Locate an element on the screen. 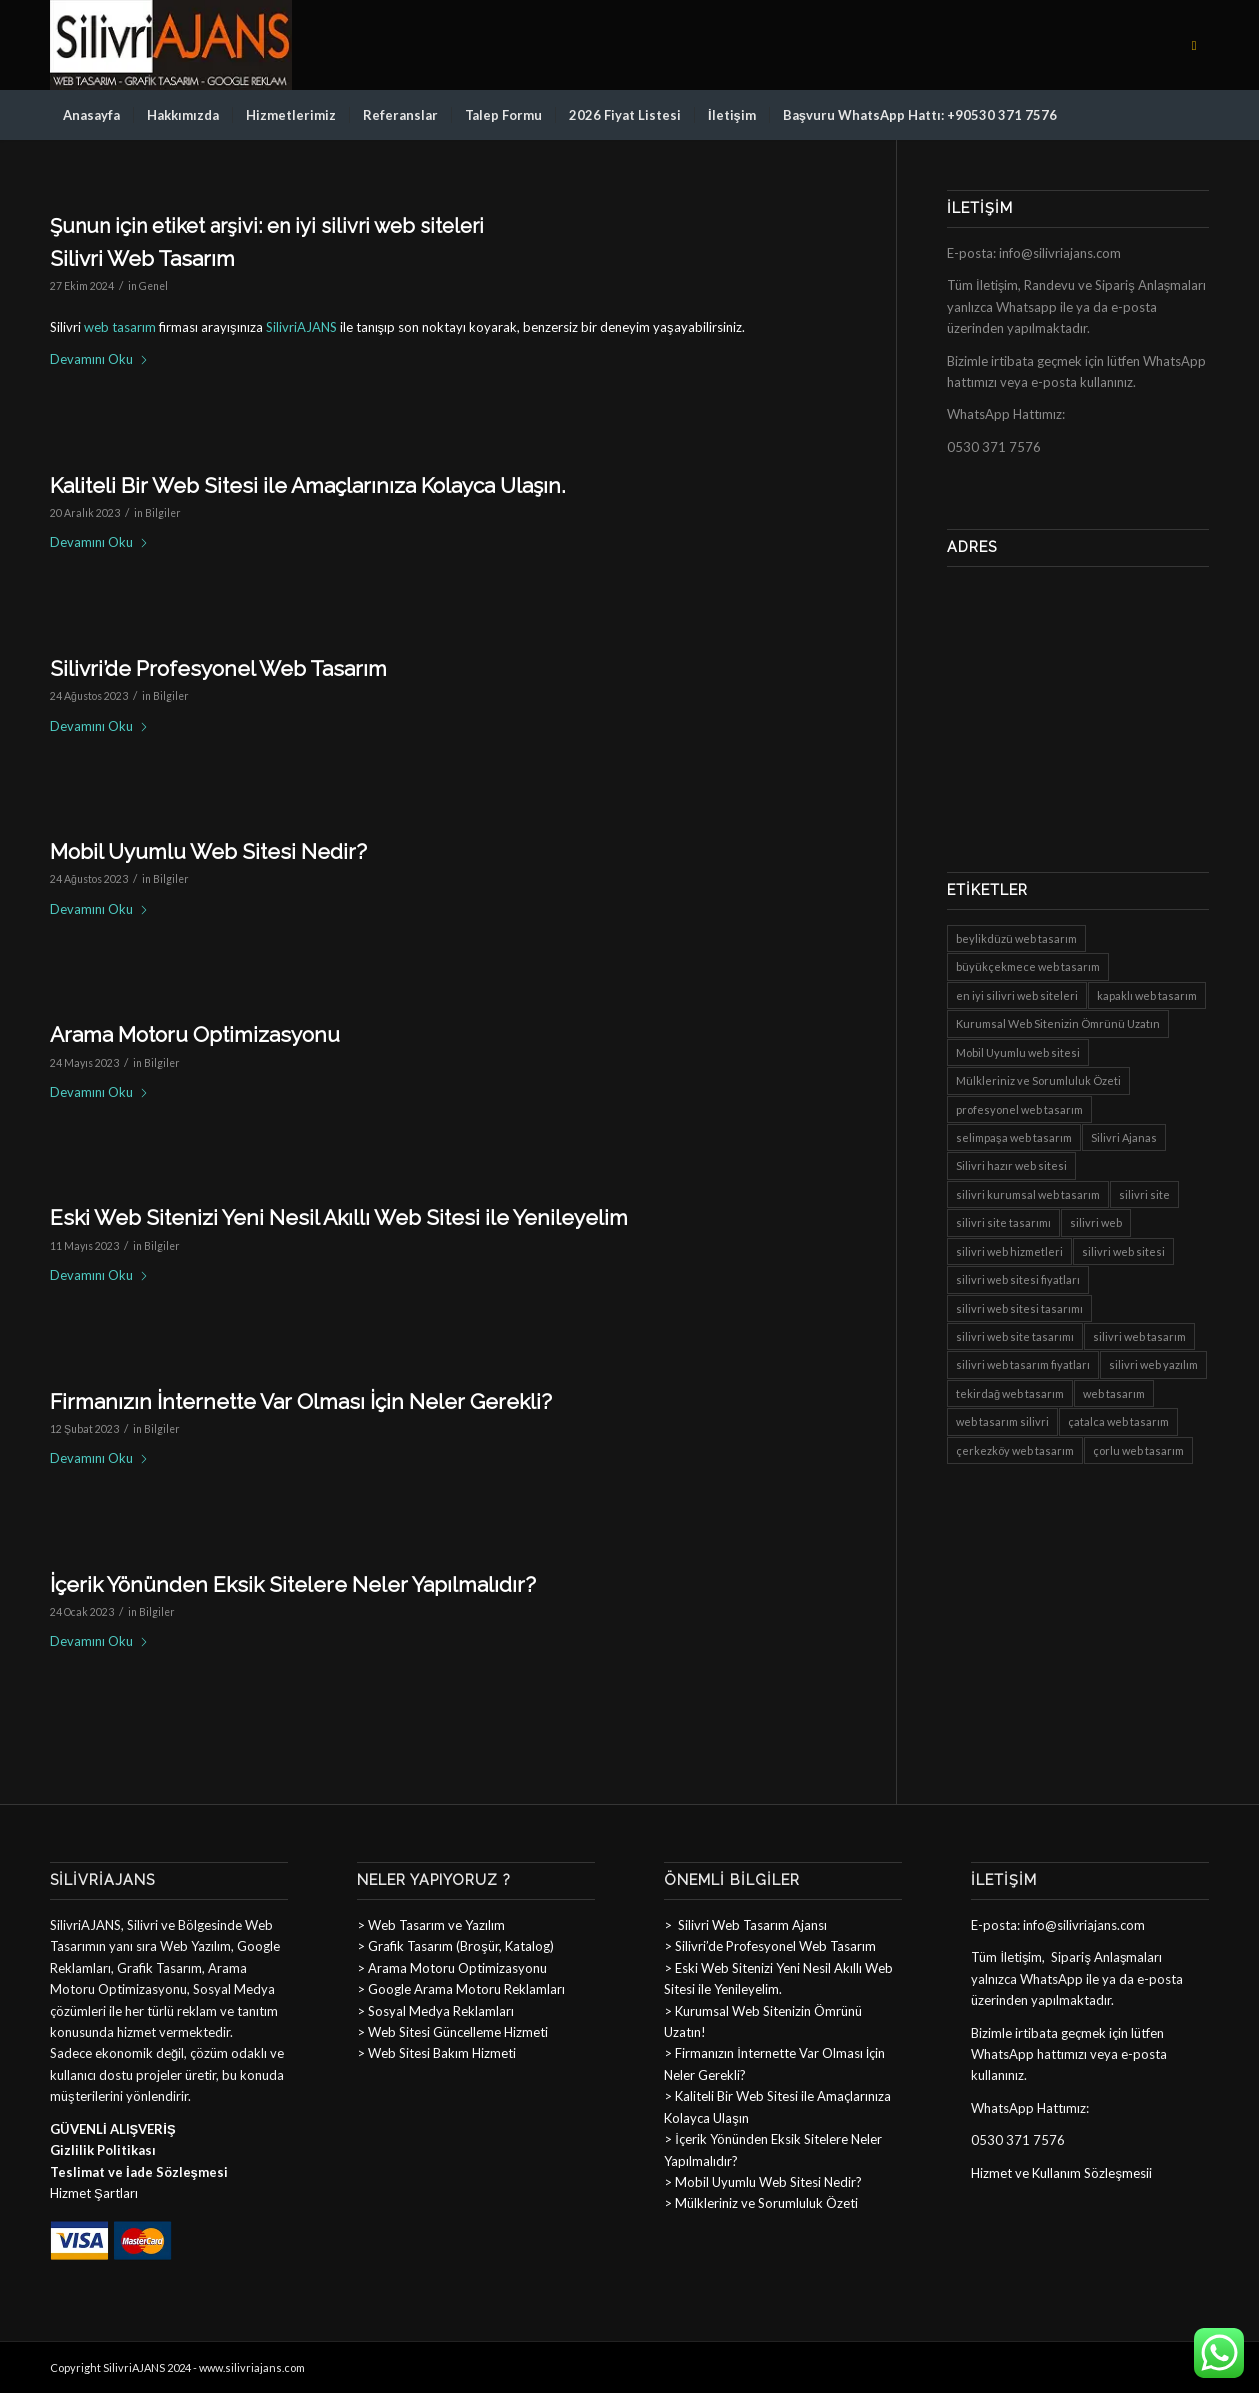 The width and height of the screenshot is (1259, 2393). Genel is located at coordinates (153, 286).